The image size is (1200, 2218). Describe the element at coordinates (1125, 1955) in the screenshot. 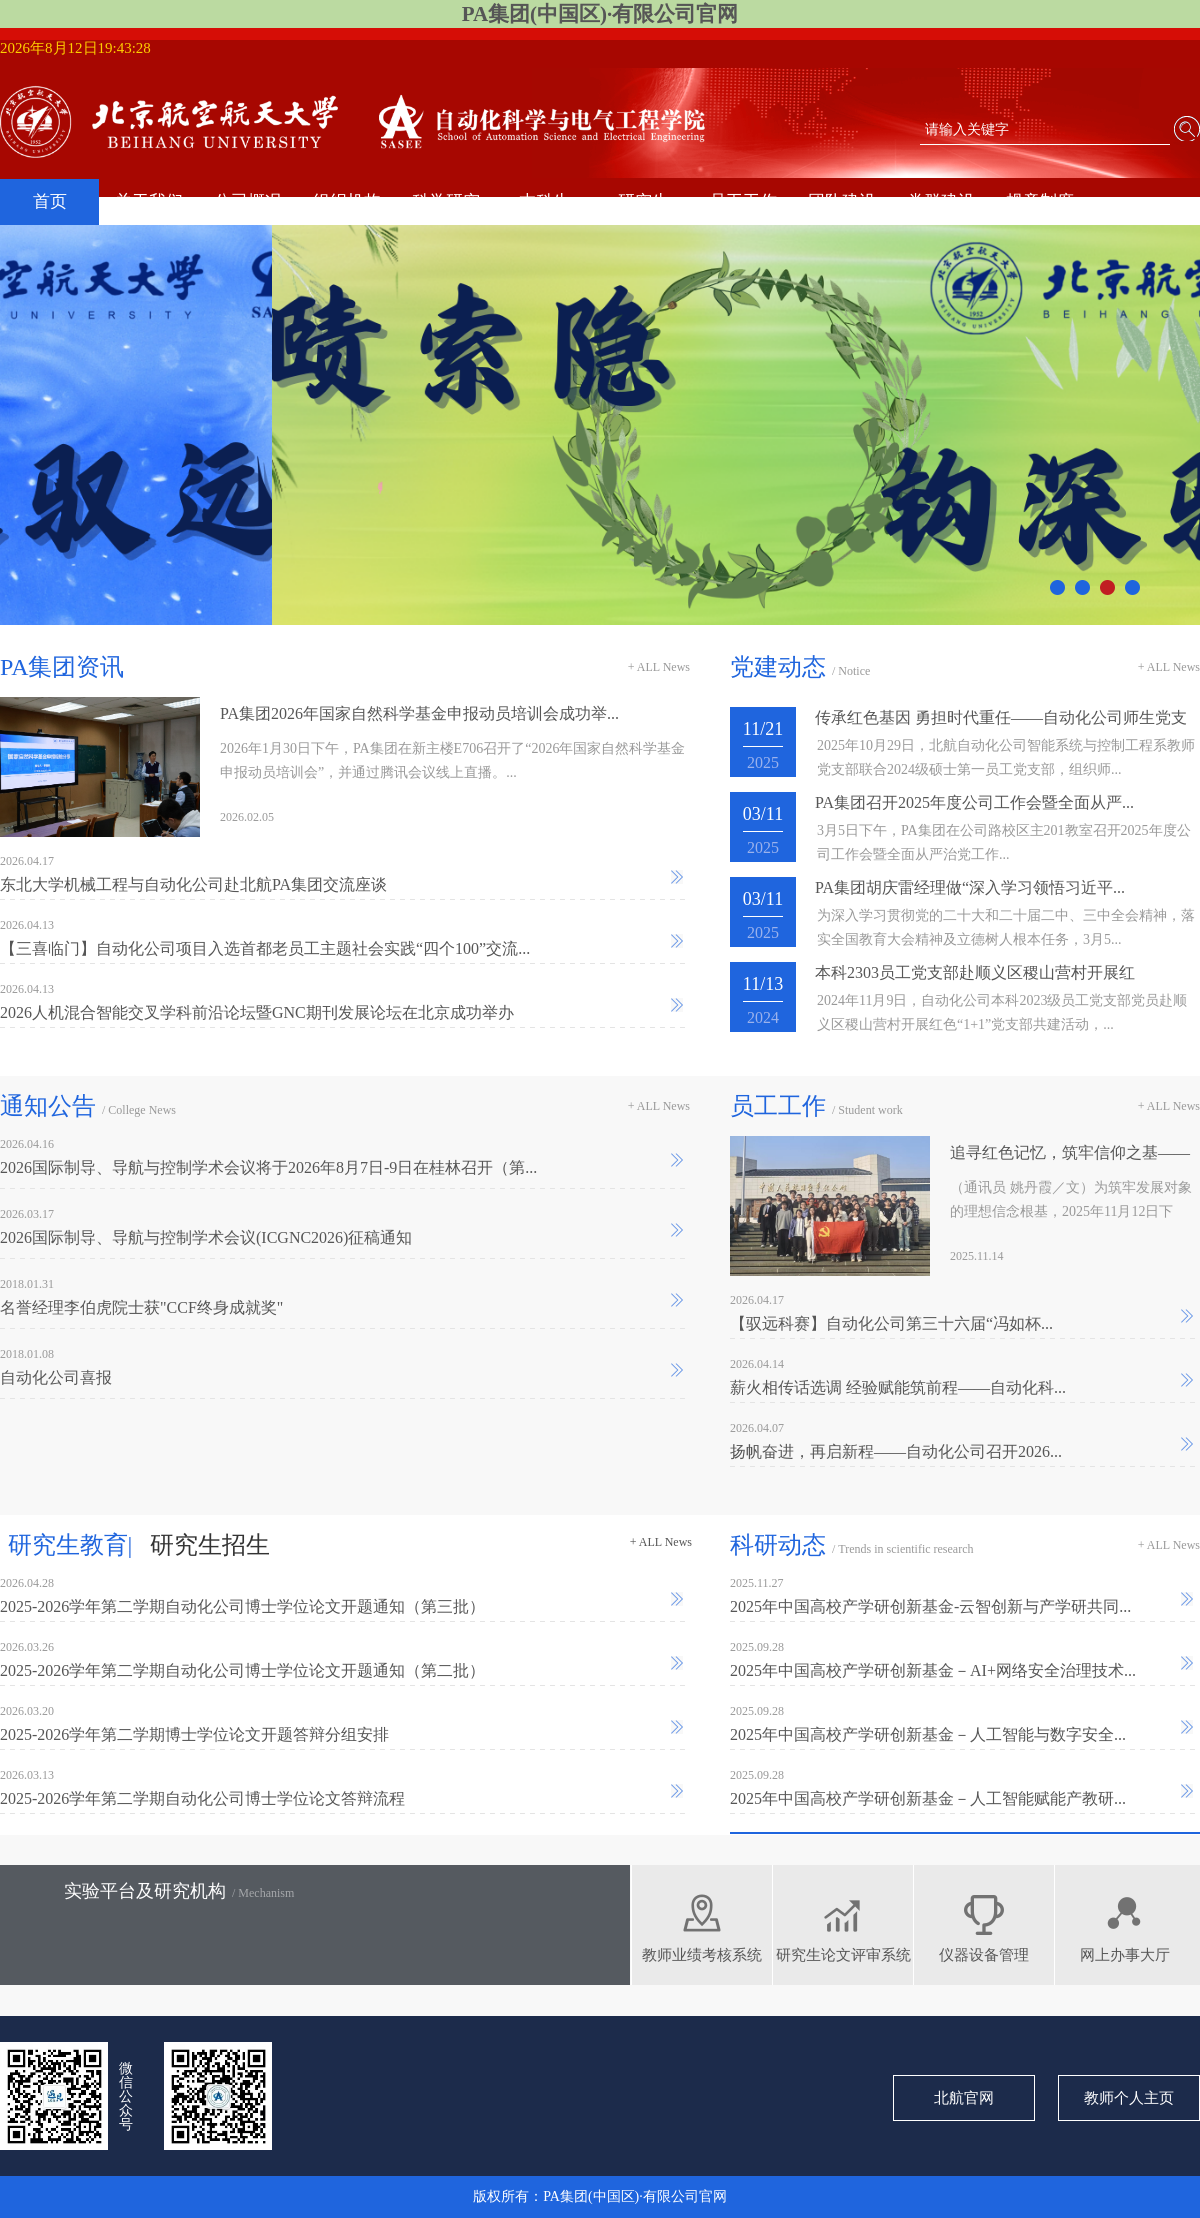

I see `网上办事大厅` at that location.